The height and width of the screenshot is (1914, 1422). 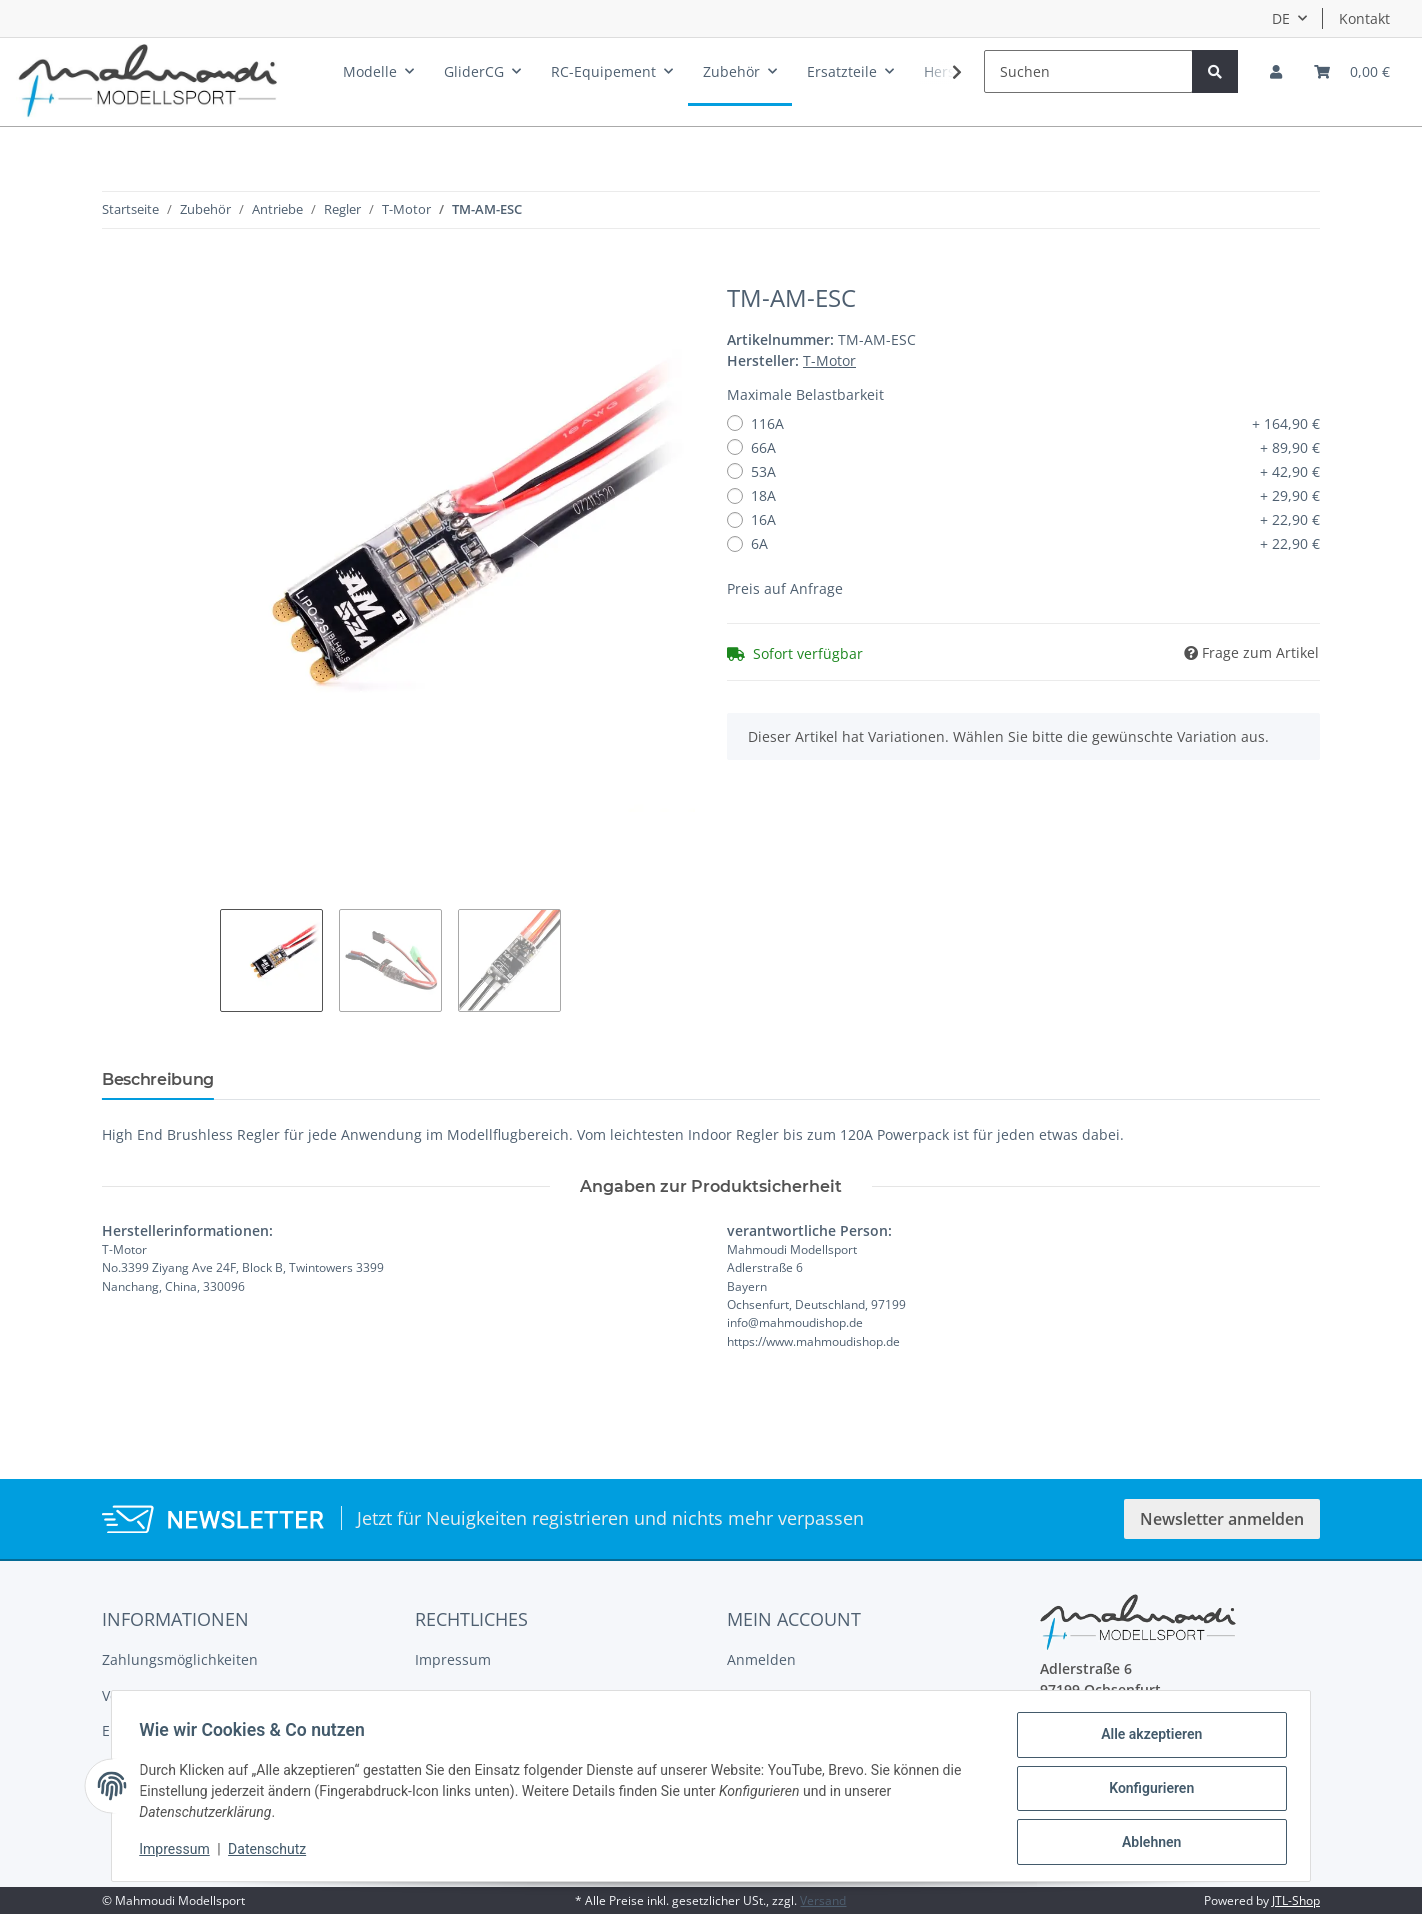 I want to click on Beschreibung [tab], so click(x=158, y=1079).